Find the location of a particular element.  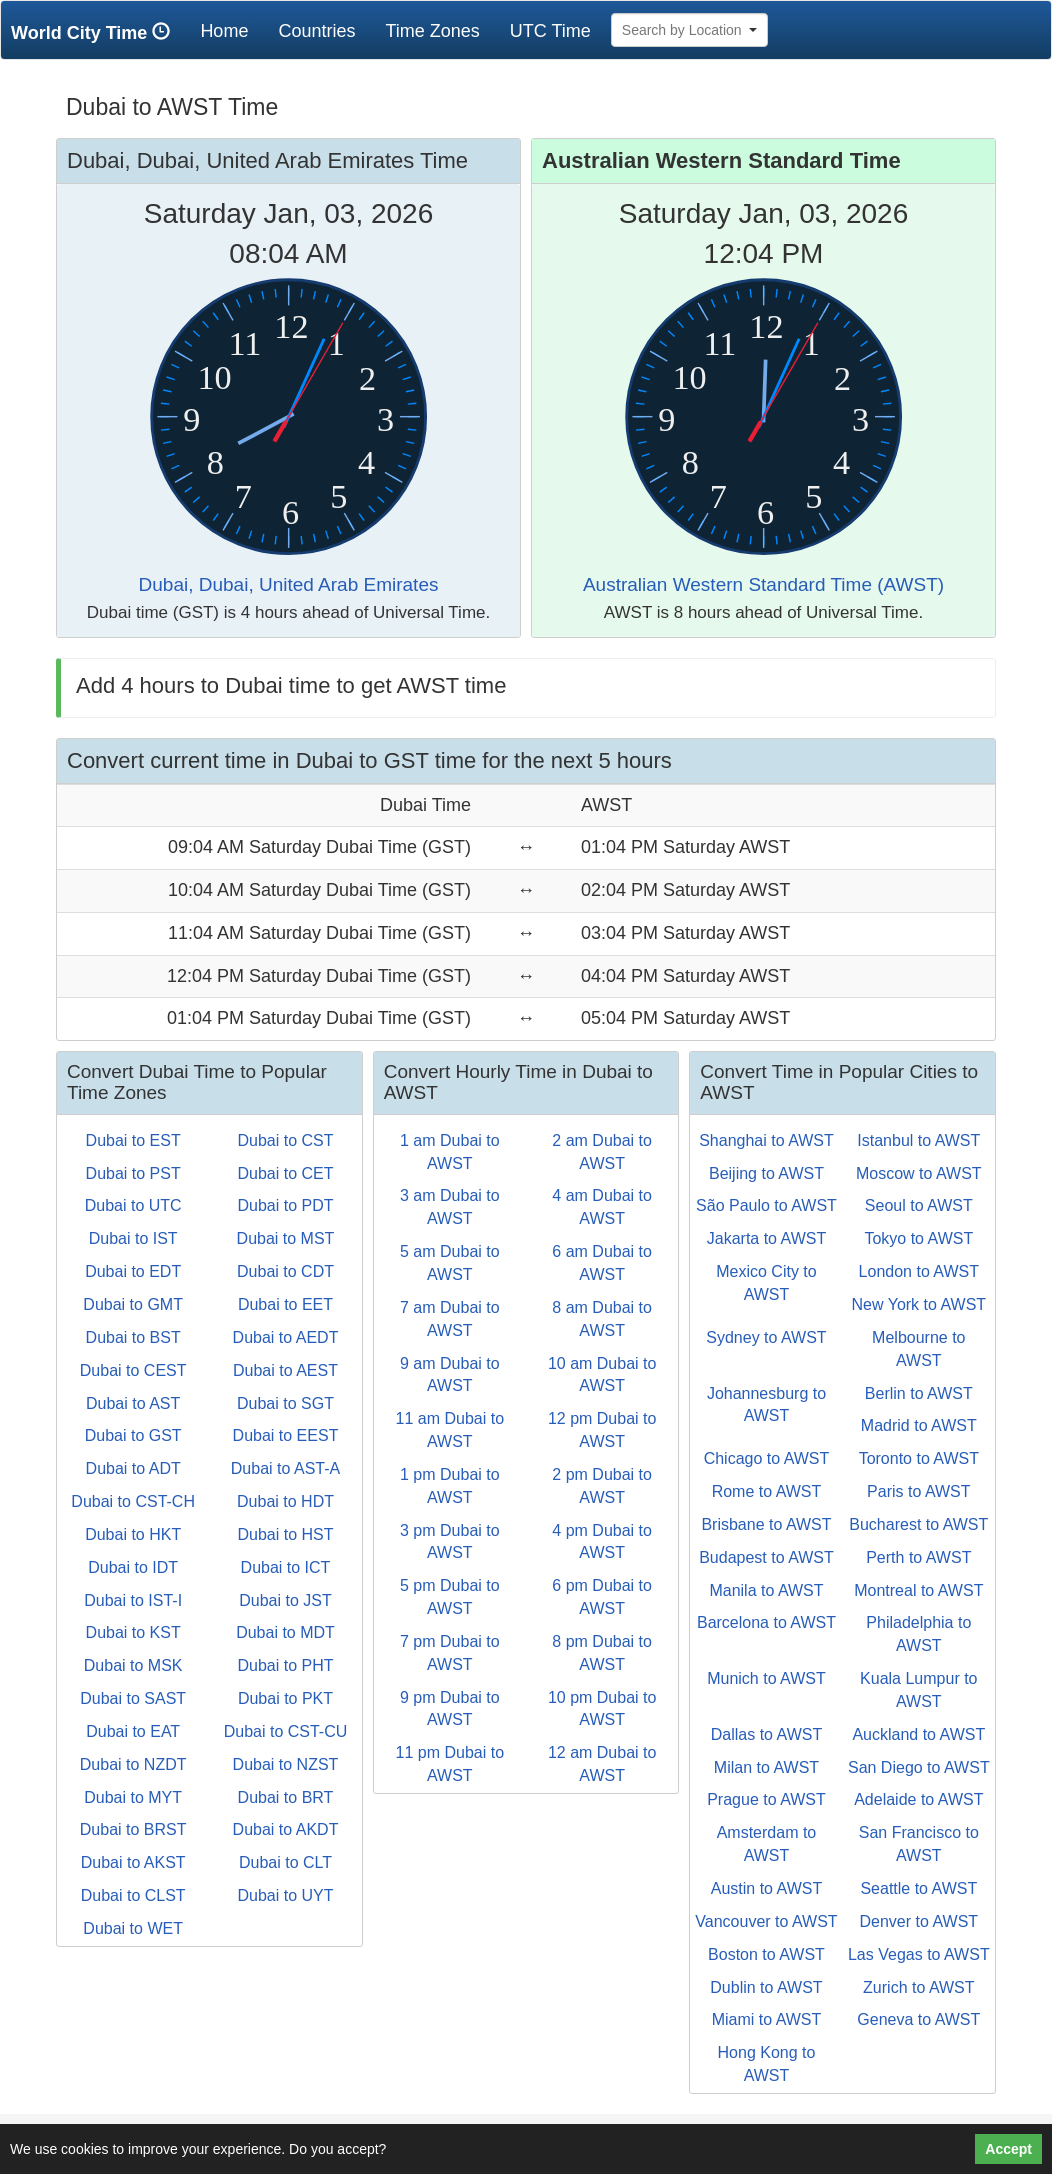

Dubai to KST is located at coordinates (133, 1632).